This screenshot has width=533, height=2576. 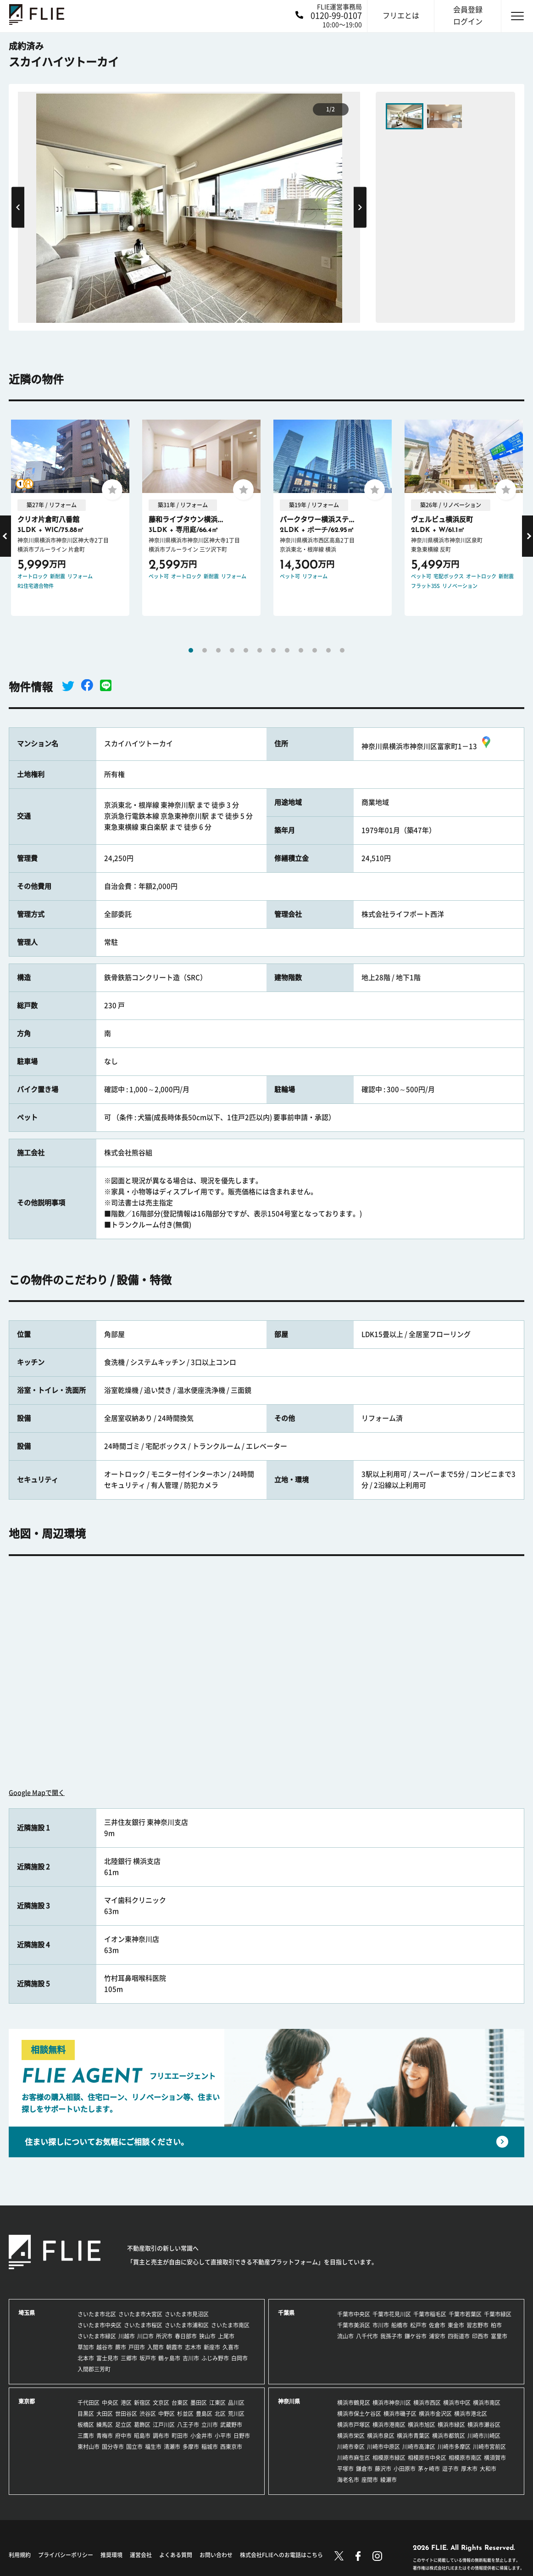 I want to click on 横浜市港北区, so click(x=470, y=2413).